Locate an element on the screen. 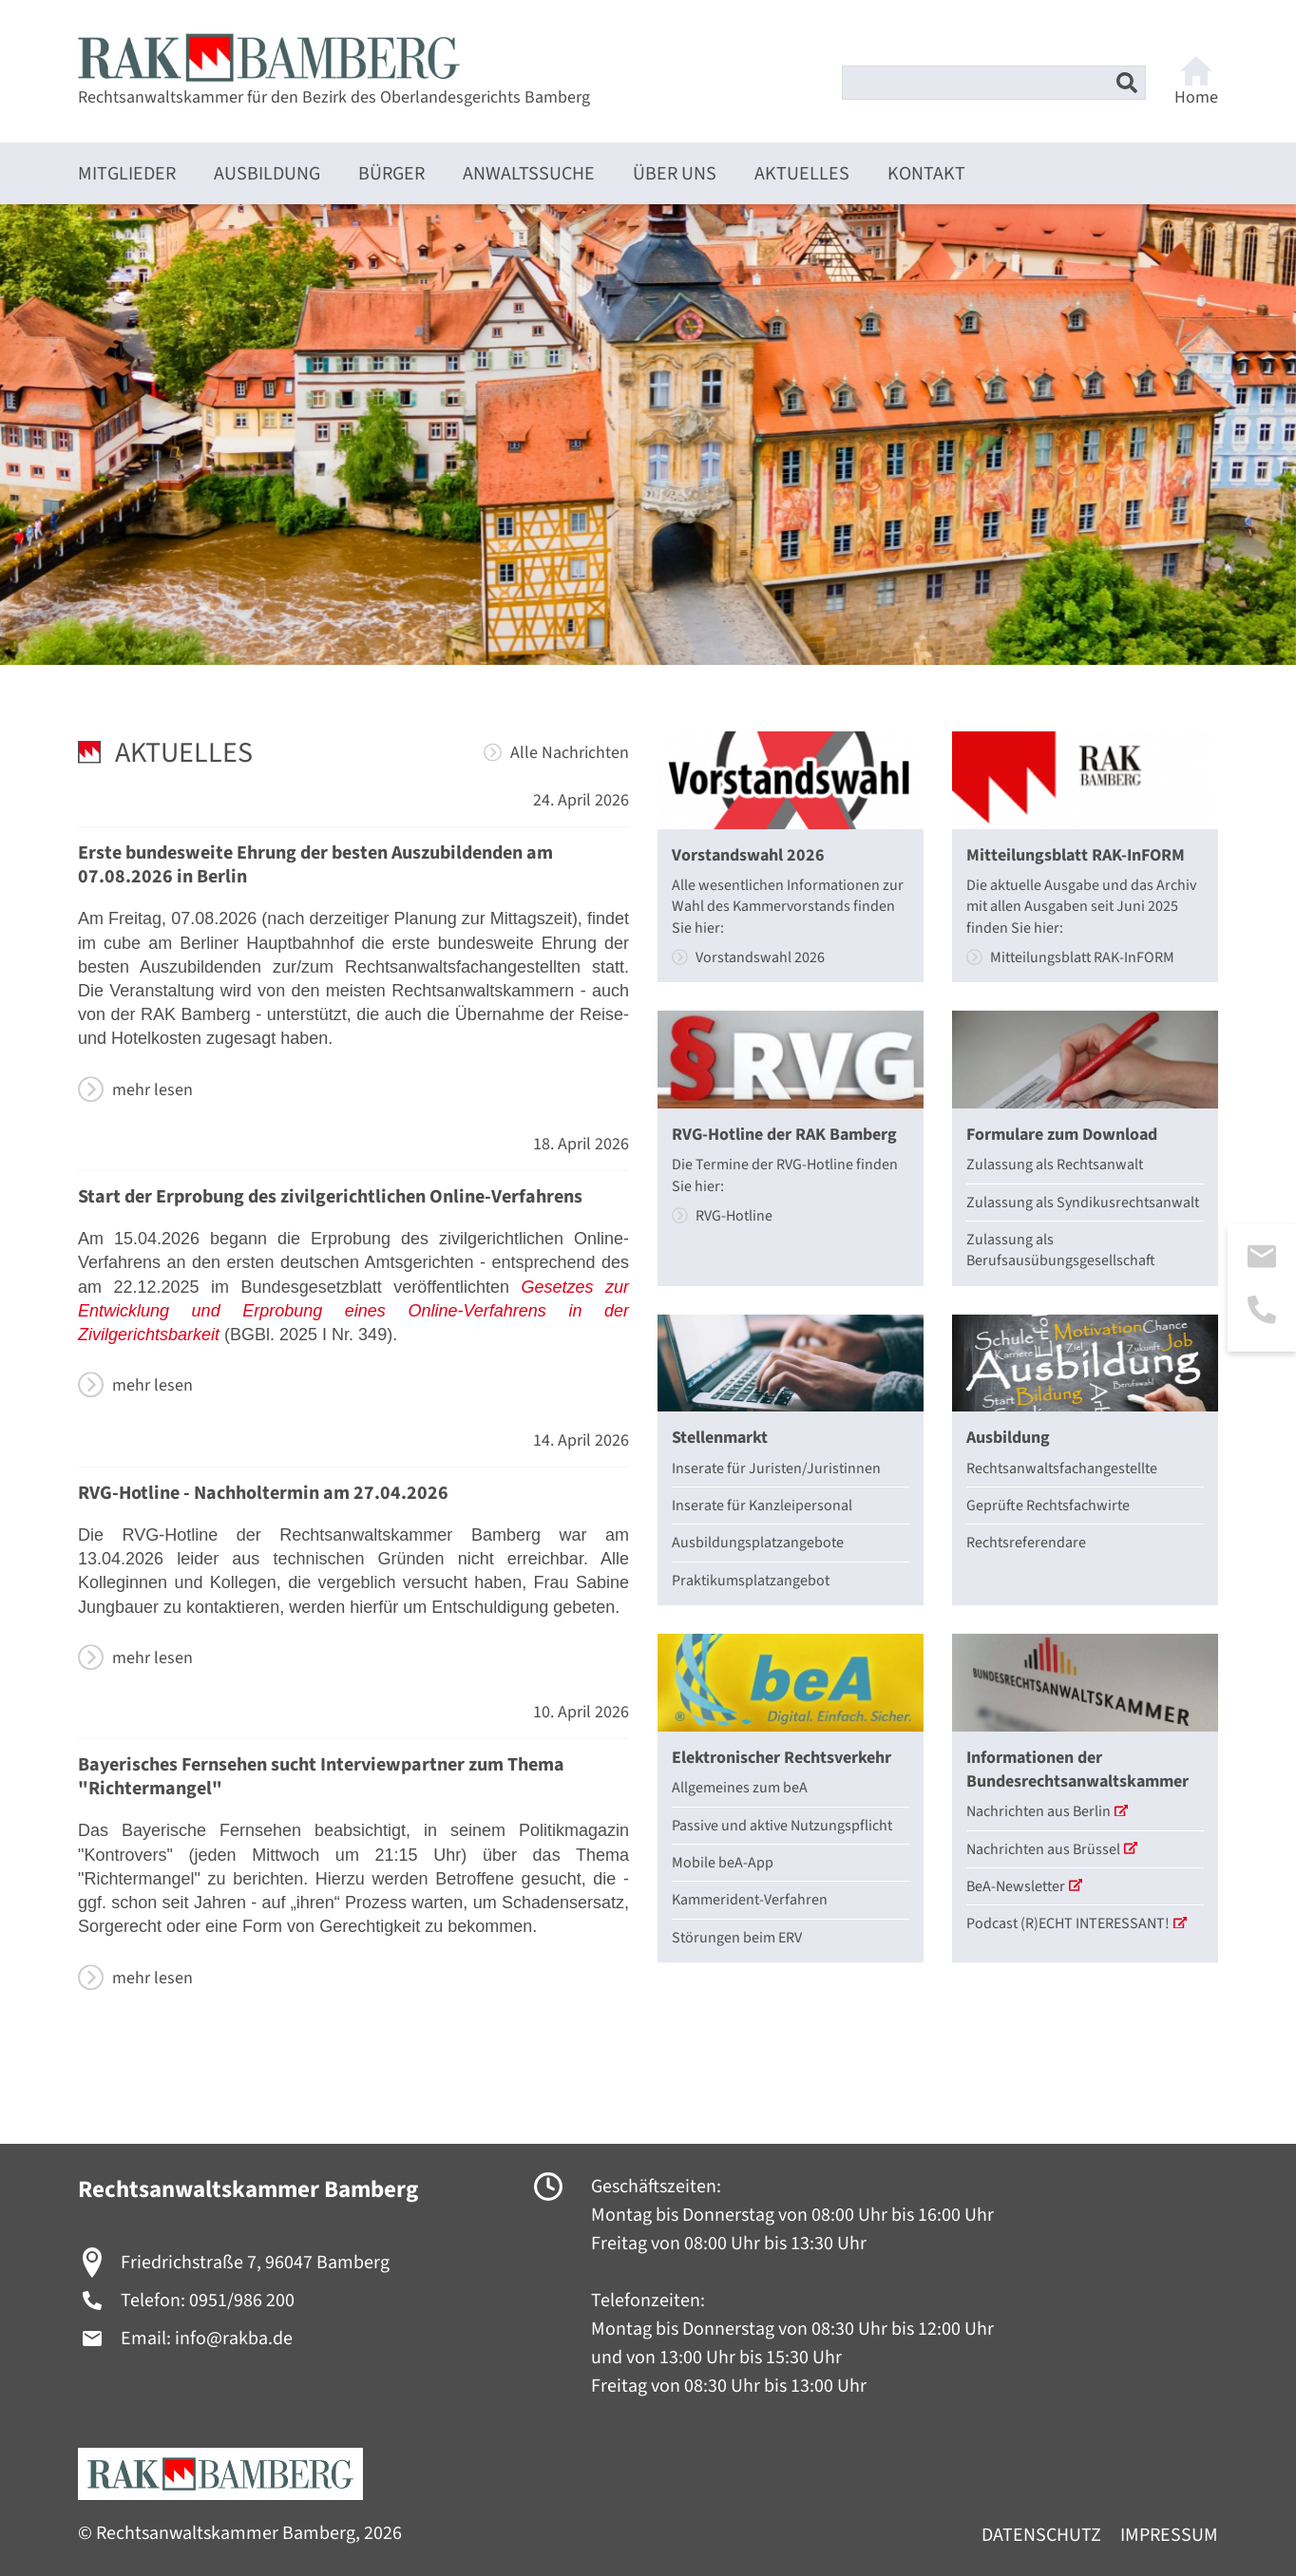 The image size is (1296, 2576). Rechtsreferendare is located at coordinates (1026, 1542).